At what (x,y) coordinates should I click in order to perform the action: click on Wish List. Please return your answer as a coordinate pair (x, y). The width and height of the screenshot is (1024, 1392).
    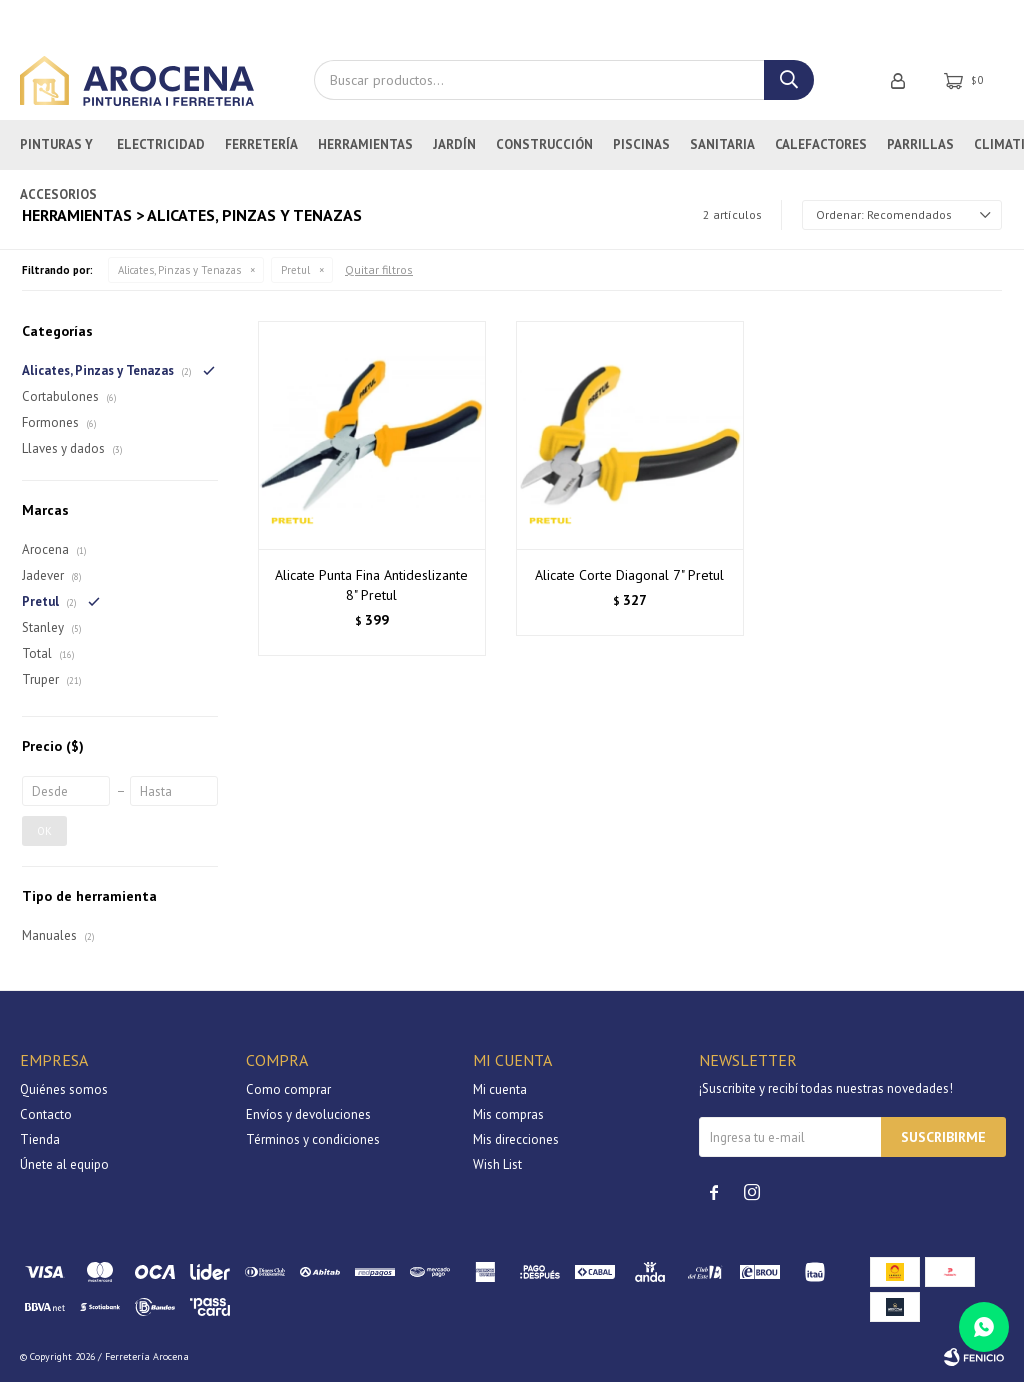
    Looking at the image, I should click on (497, 1174).